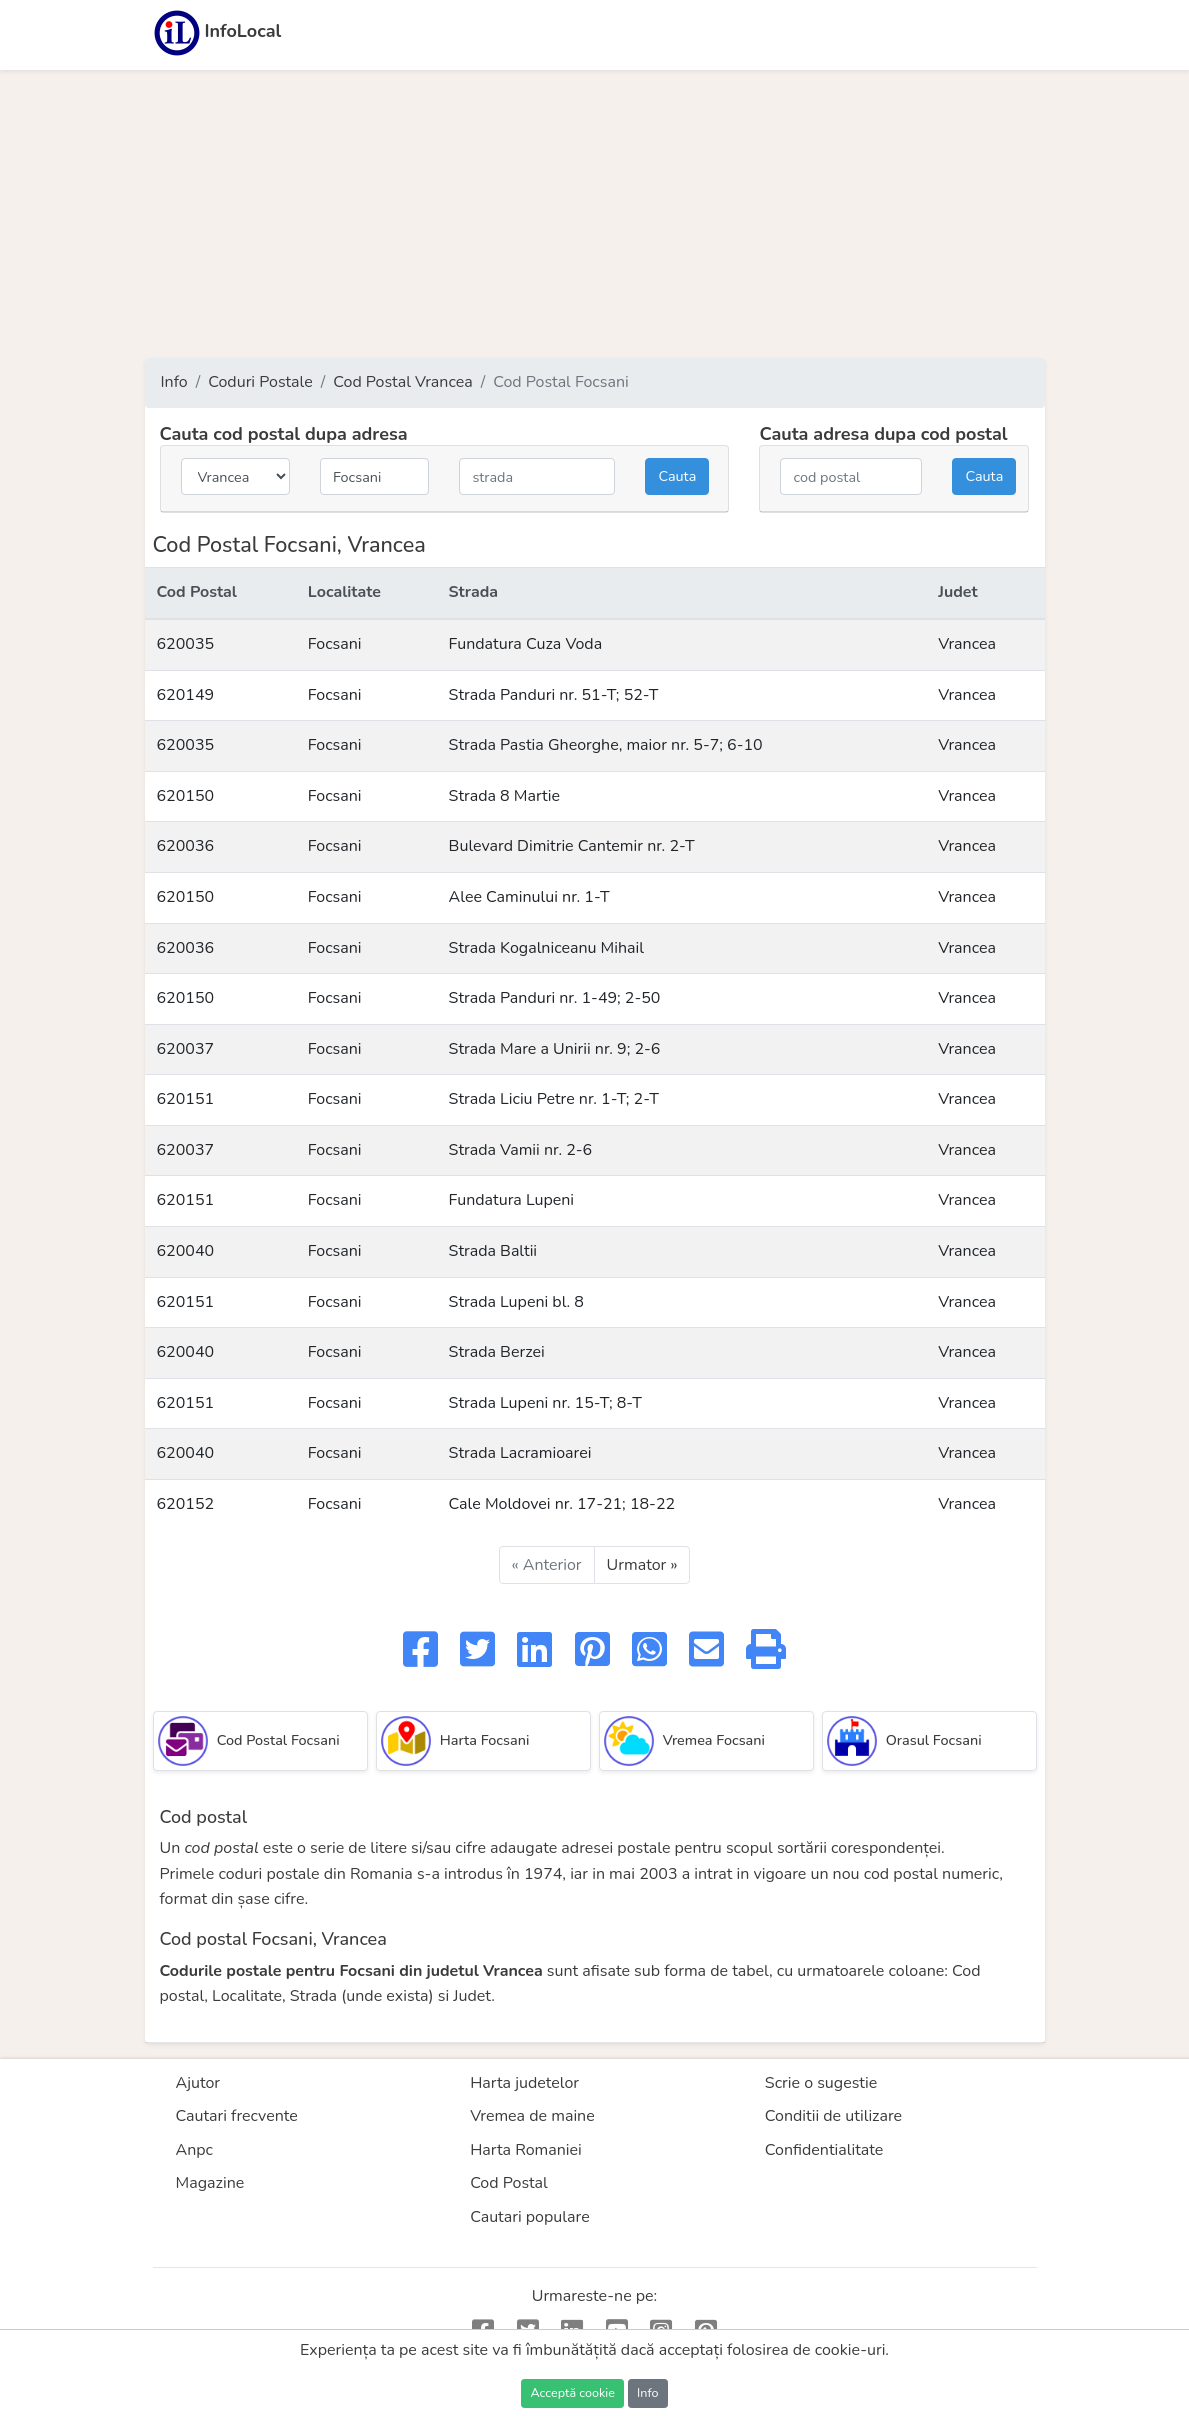 This screenshot has width=1189, height=2416. What do you see at coordinates (521, 1150) in the screenshot?
I see `Strada Vamii nr. 2-6` at bounding box center [521, 1150].